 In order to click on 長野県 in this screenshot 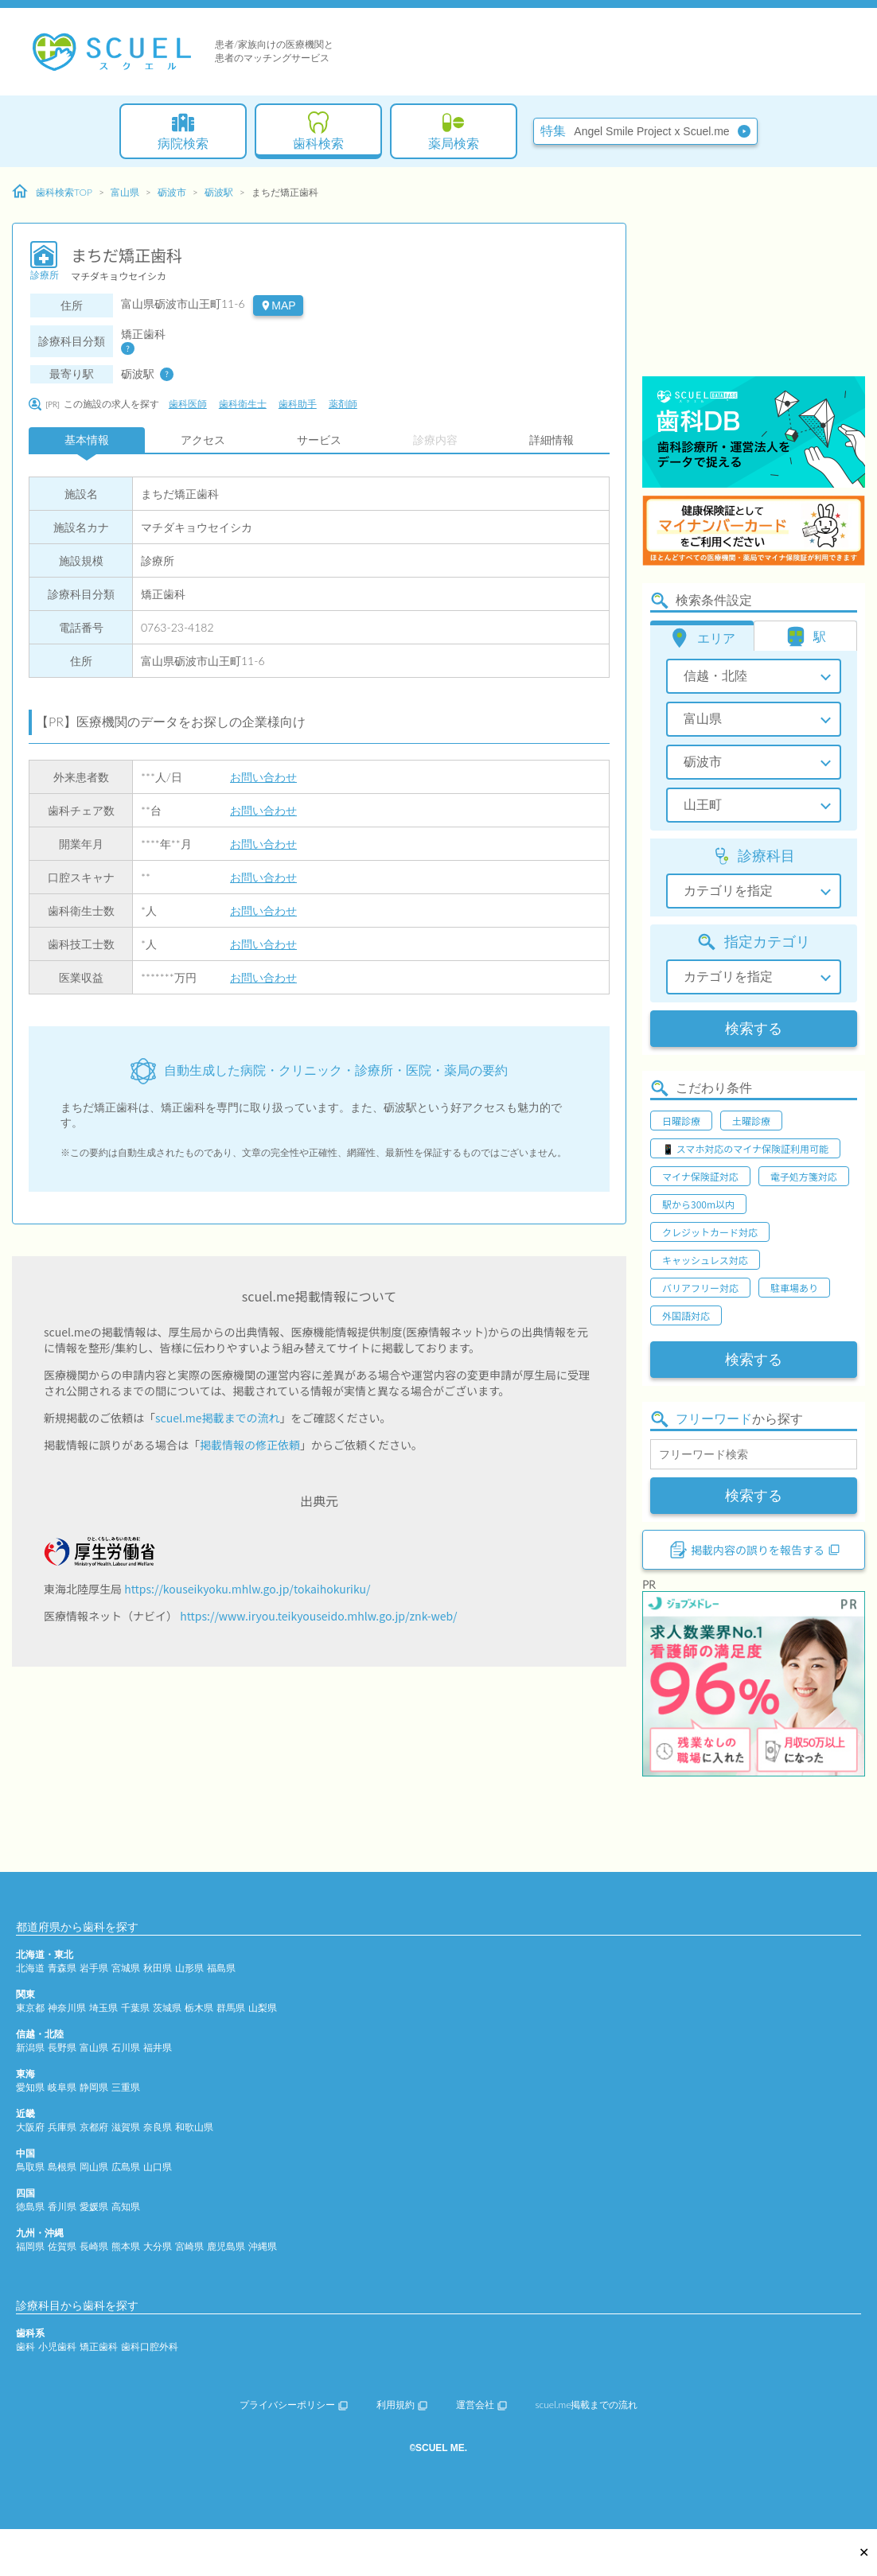, I will do `click(62, 2047)`.